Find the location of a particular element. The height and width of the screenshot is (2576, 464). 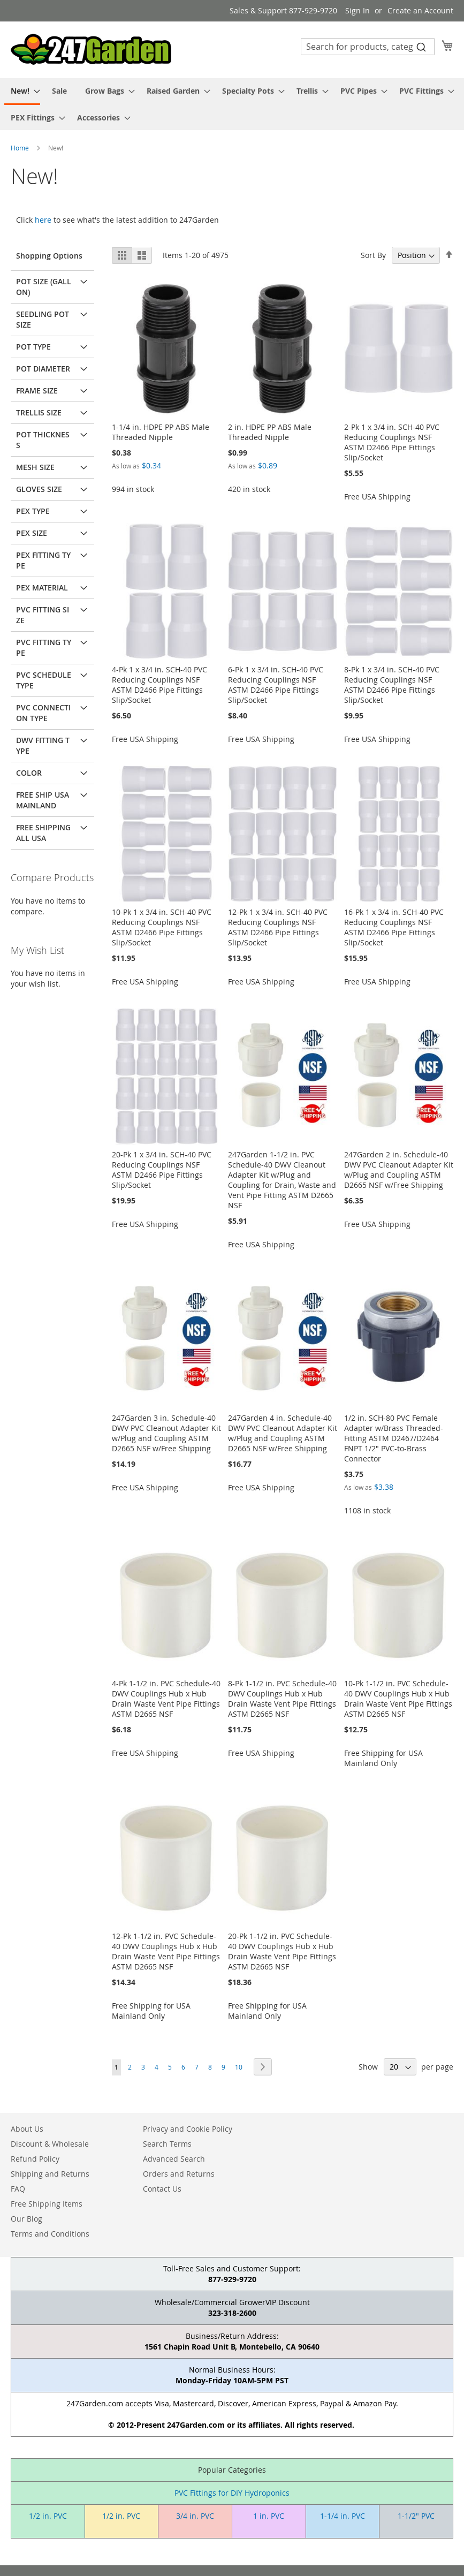

Mesh Size [tab] is located at coordinates (35, 467).